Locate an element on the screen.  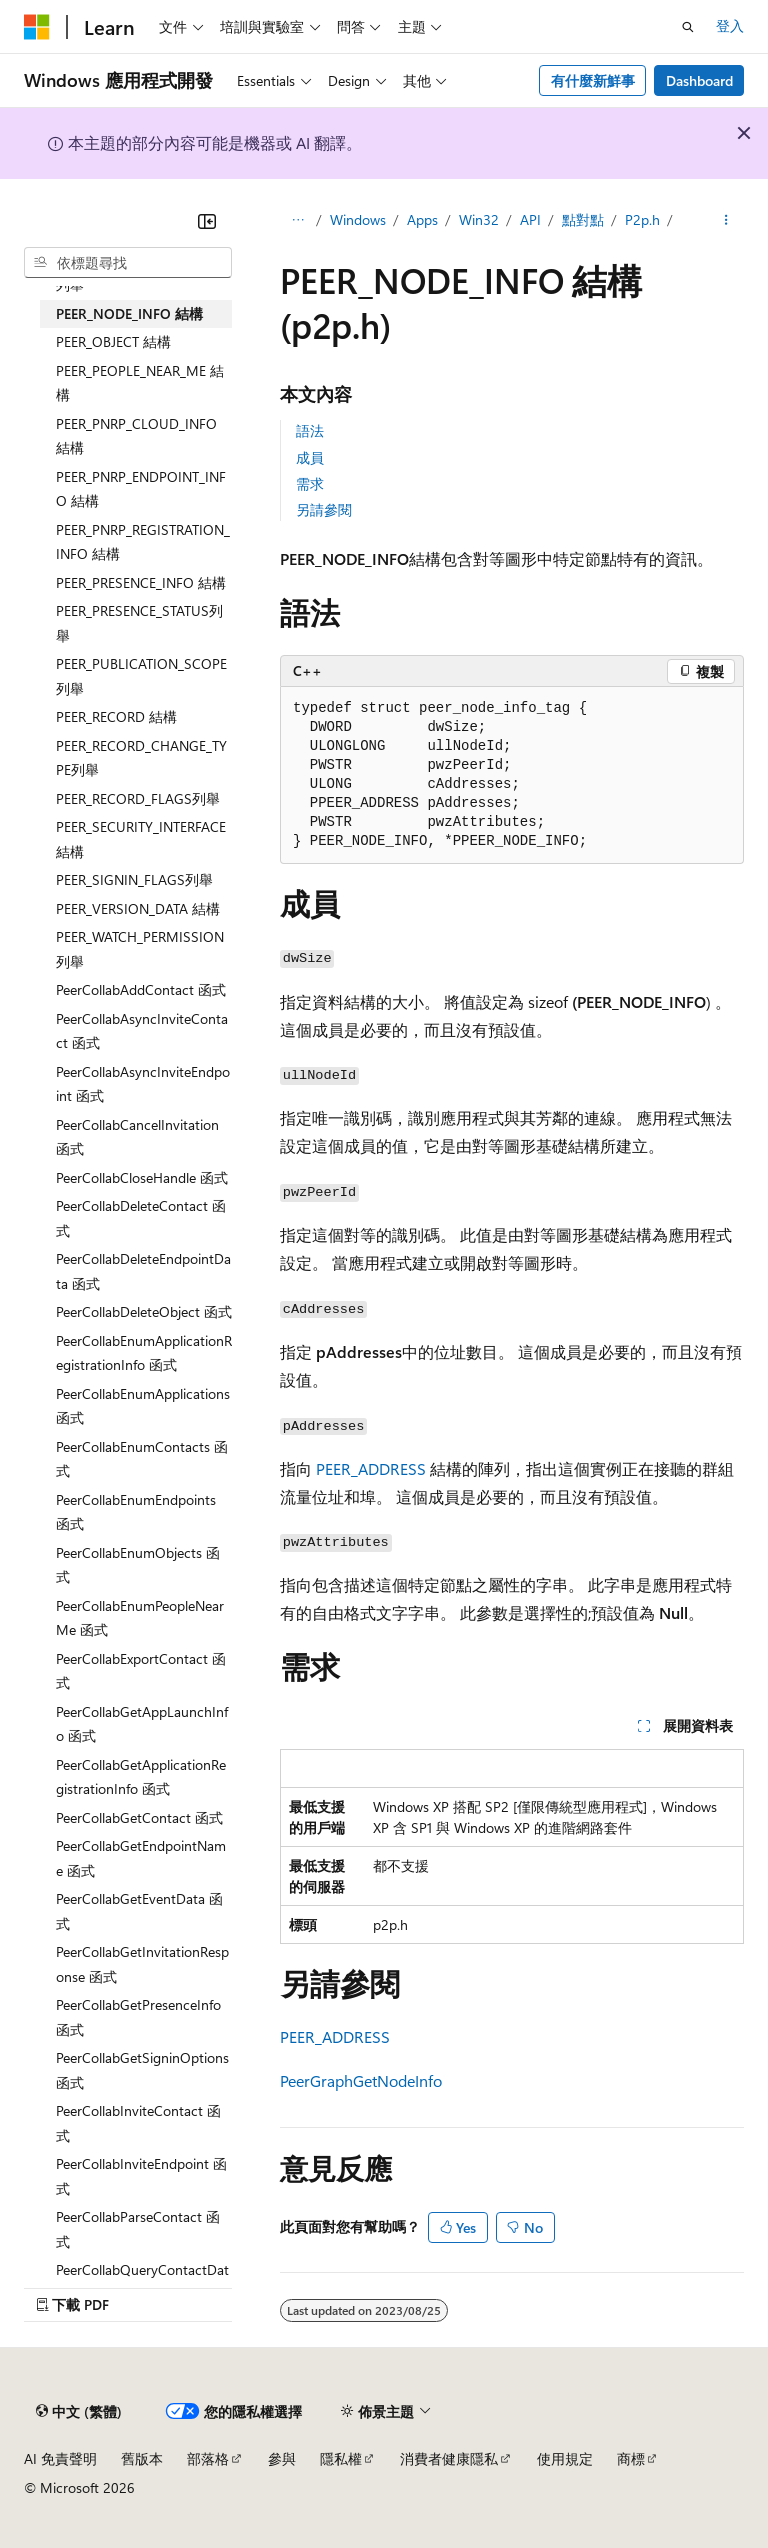
PeerCollabDeleteObject 函式 [treeitem] is located at coordinates (144, 1311).